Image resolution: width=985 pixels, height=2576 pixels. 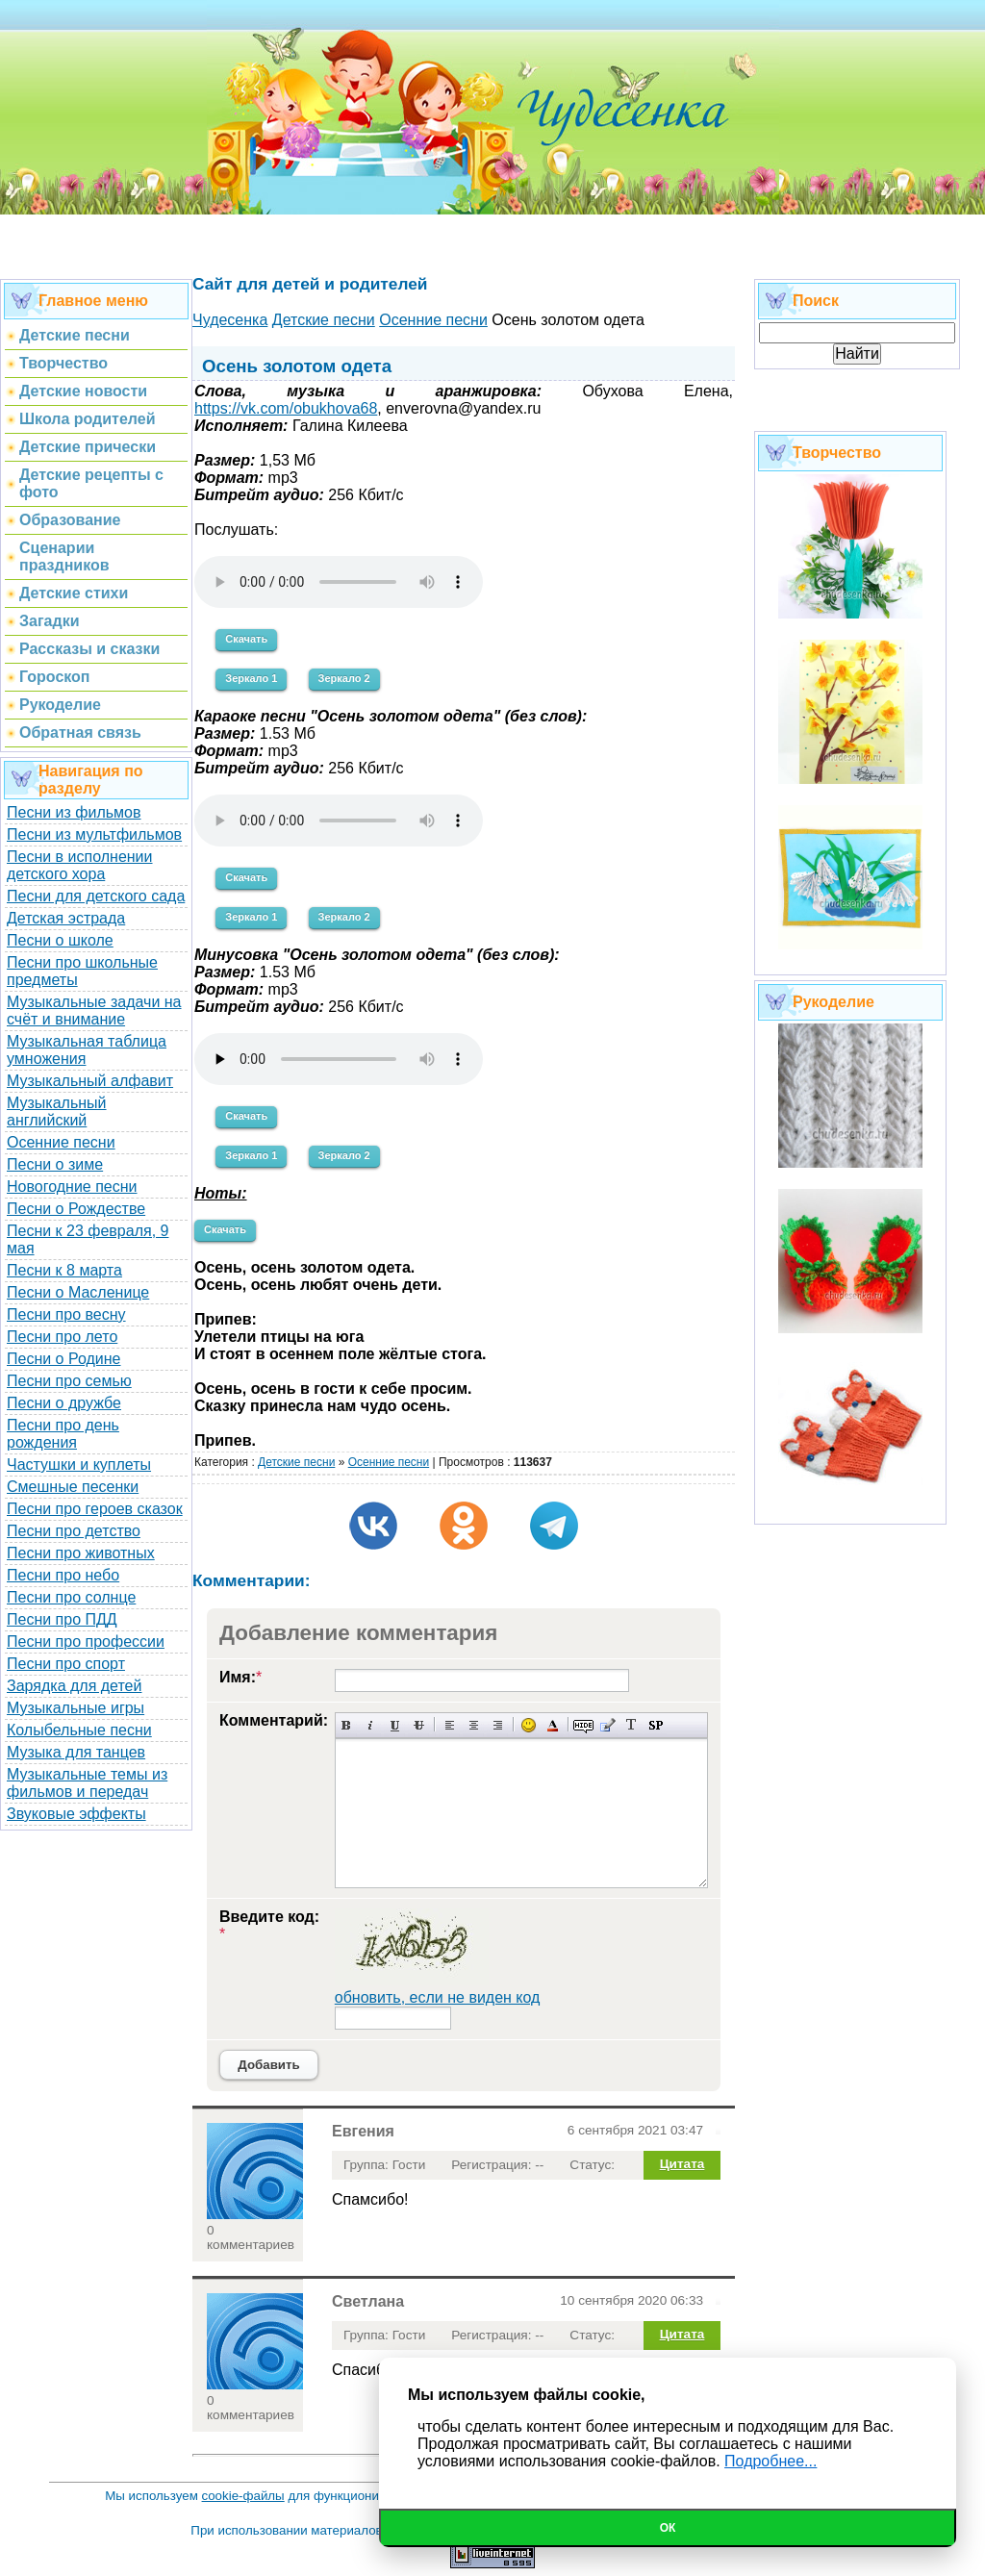 I want to click on Песни из мультфильмов, so click(x=94, y=834).